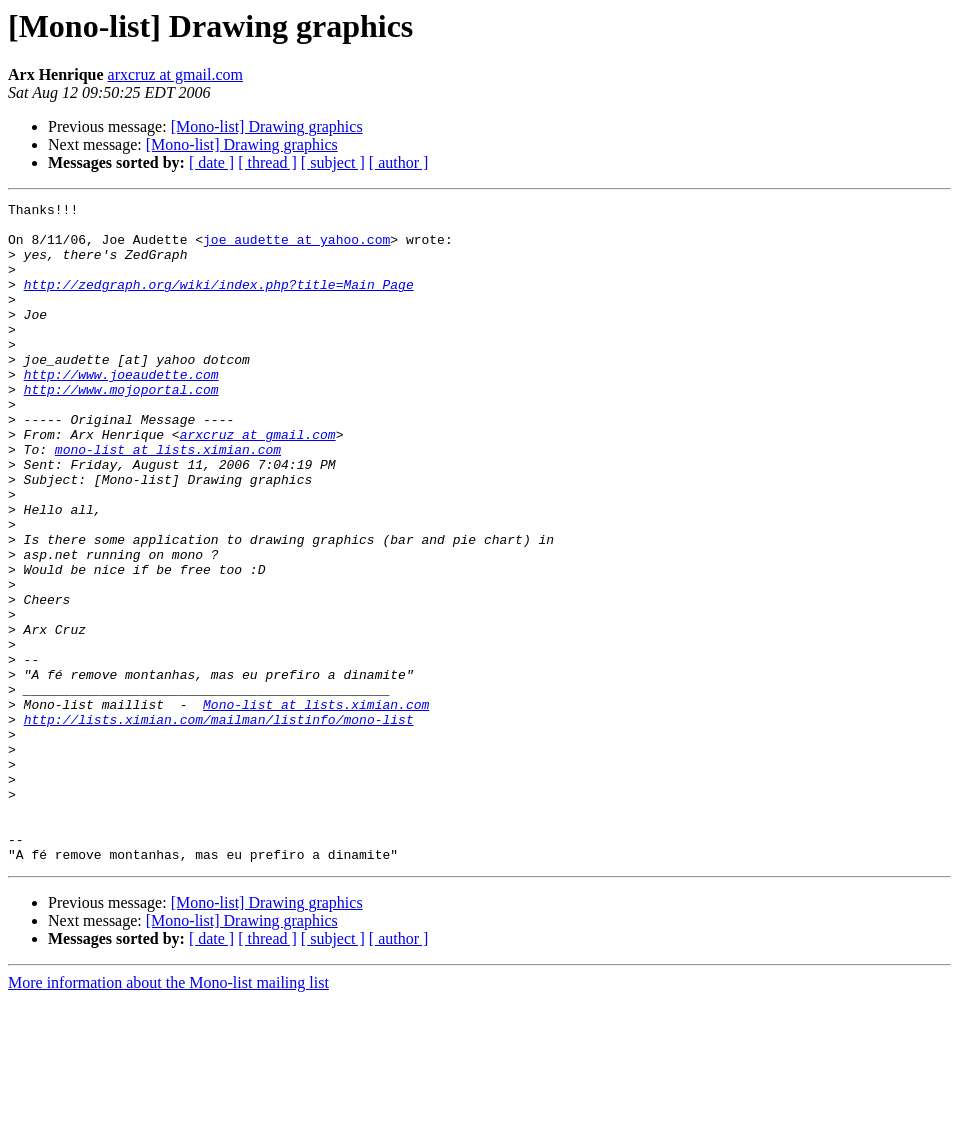  Describe the element at coordinates (316, 806) in the screenshot. I see `Mono-list at lists.ximian.com` at that location.